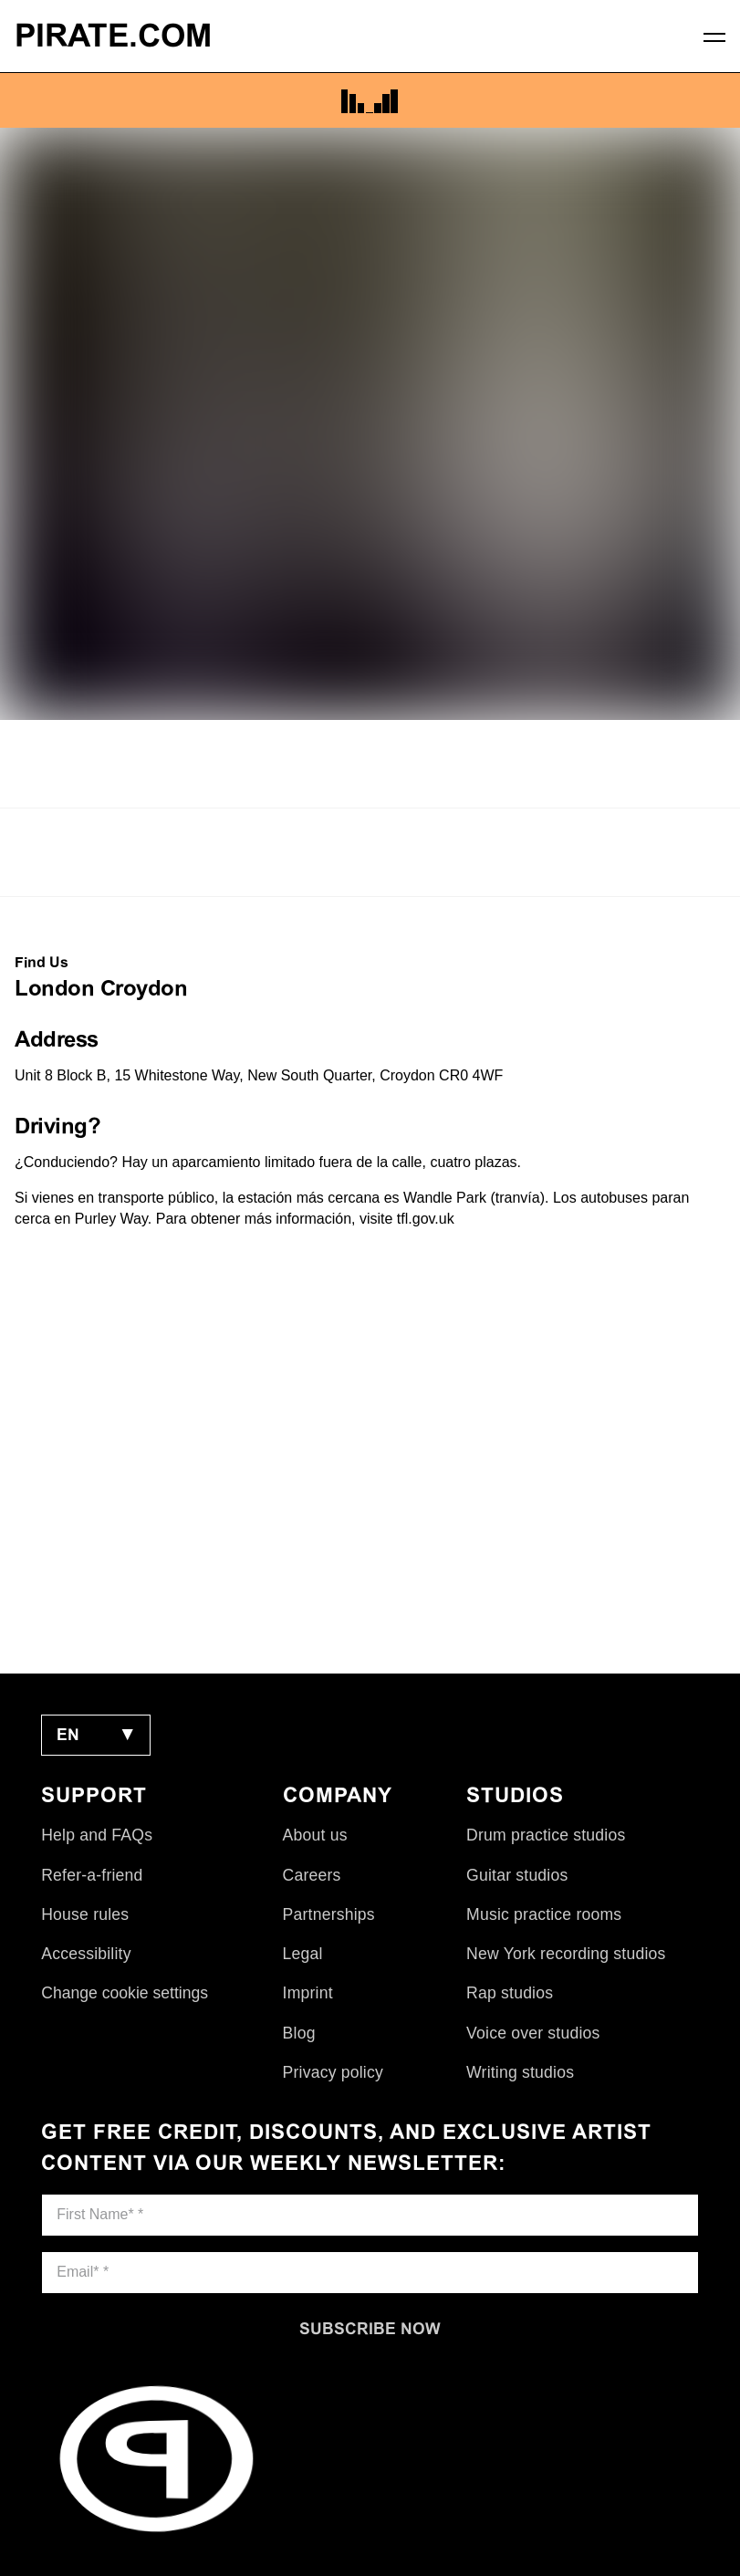  What do you see at coordinates (85, 1914) in the screenshot?
I see `House rules` at bounding box center [85, 1914].